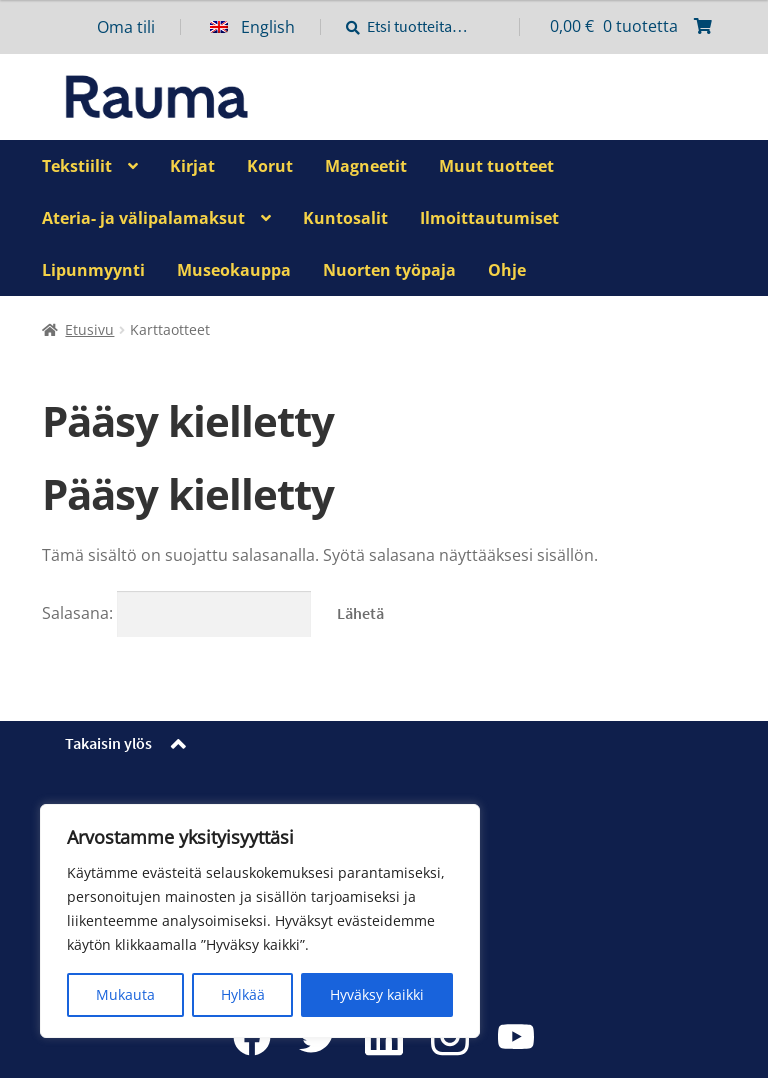 The image size is (768, 1078). I want to click on Hylkää, so click(243, 994).